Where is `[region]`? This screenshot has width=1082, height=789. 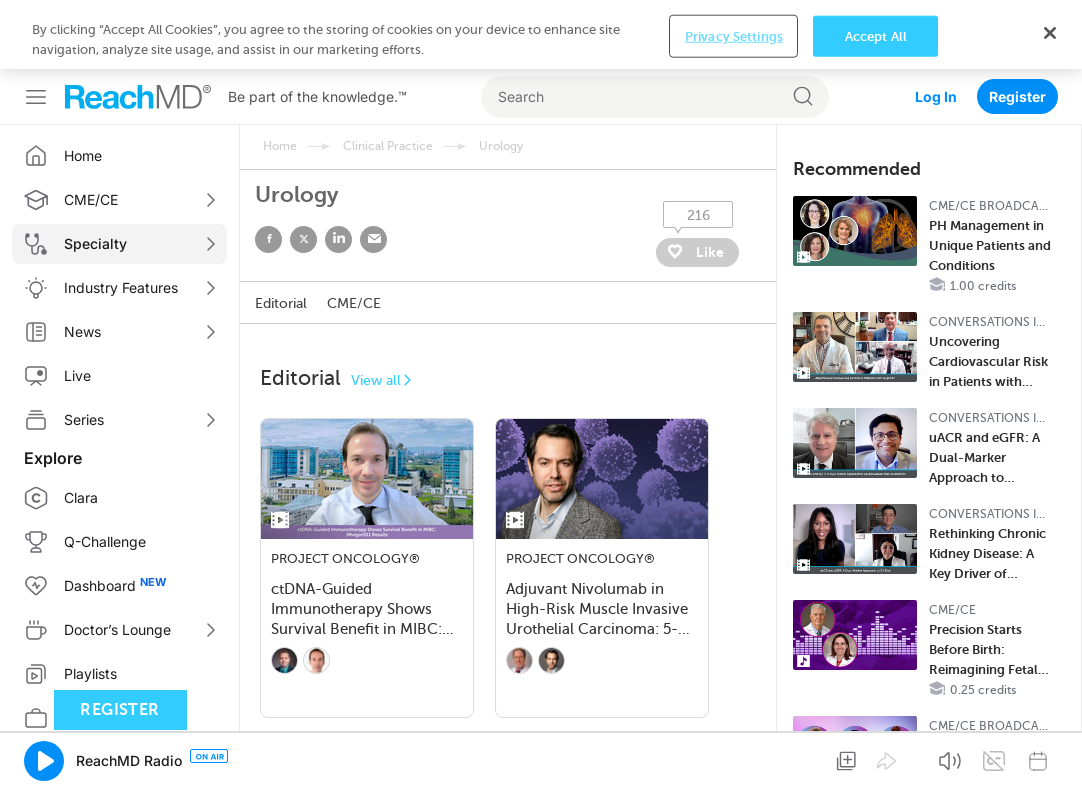 [region] is located at coordinates (541, 34).